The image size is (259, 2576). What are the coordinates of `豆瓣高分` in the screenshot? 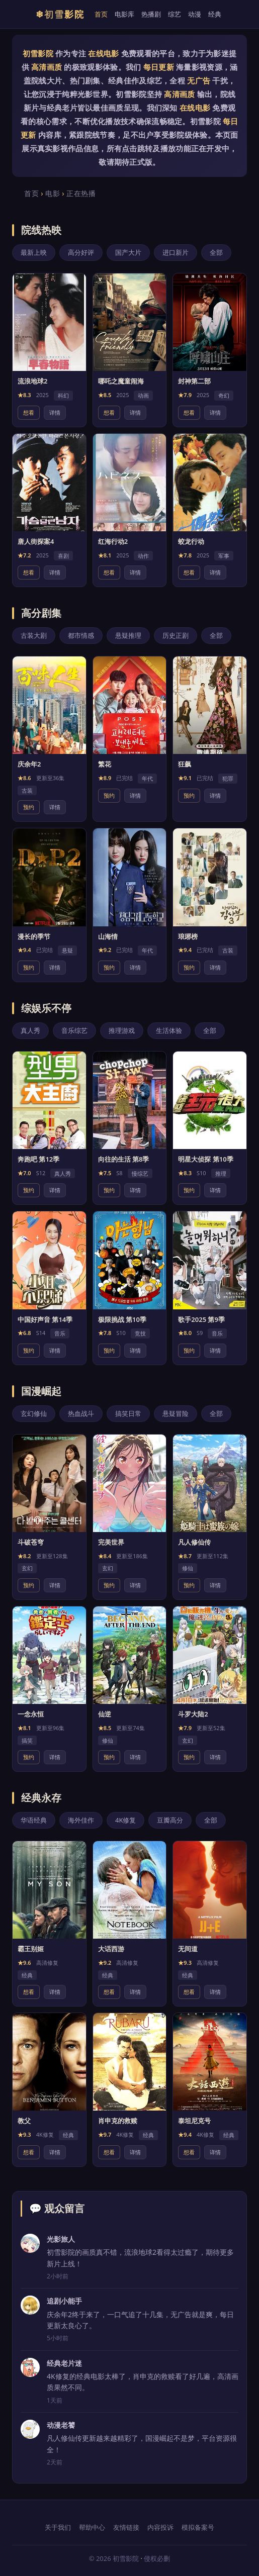 It's located at (170, 1820).